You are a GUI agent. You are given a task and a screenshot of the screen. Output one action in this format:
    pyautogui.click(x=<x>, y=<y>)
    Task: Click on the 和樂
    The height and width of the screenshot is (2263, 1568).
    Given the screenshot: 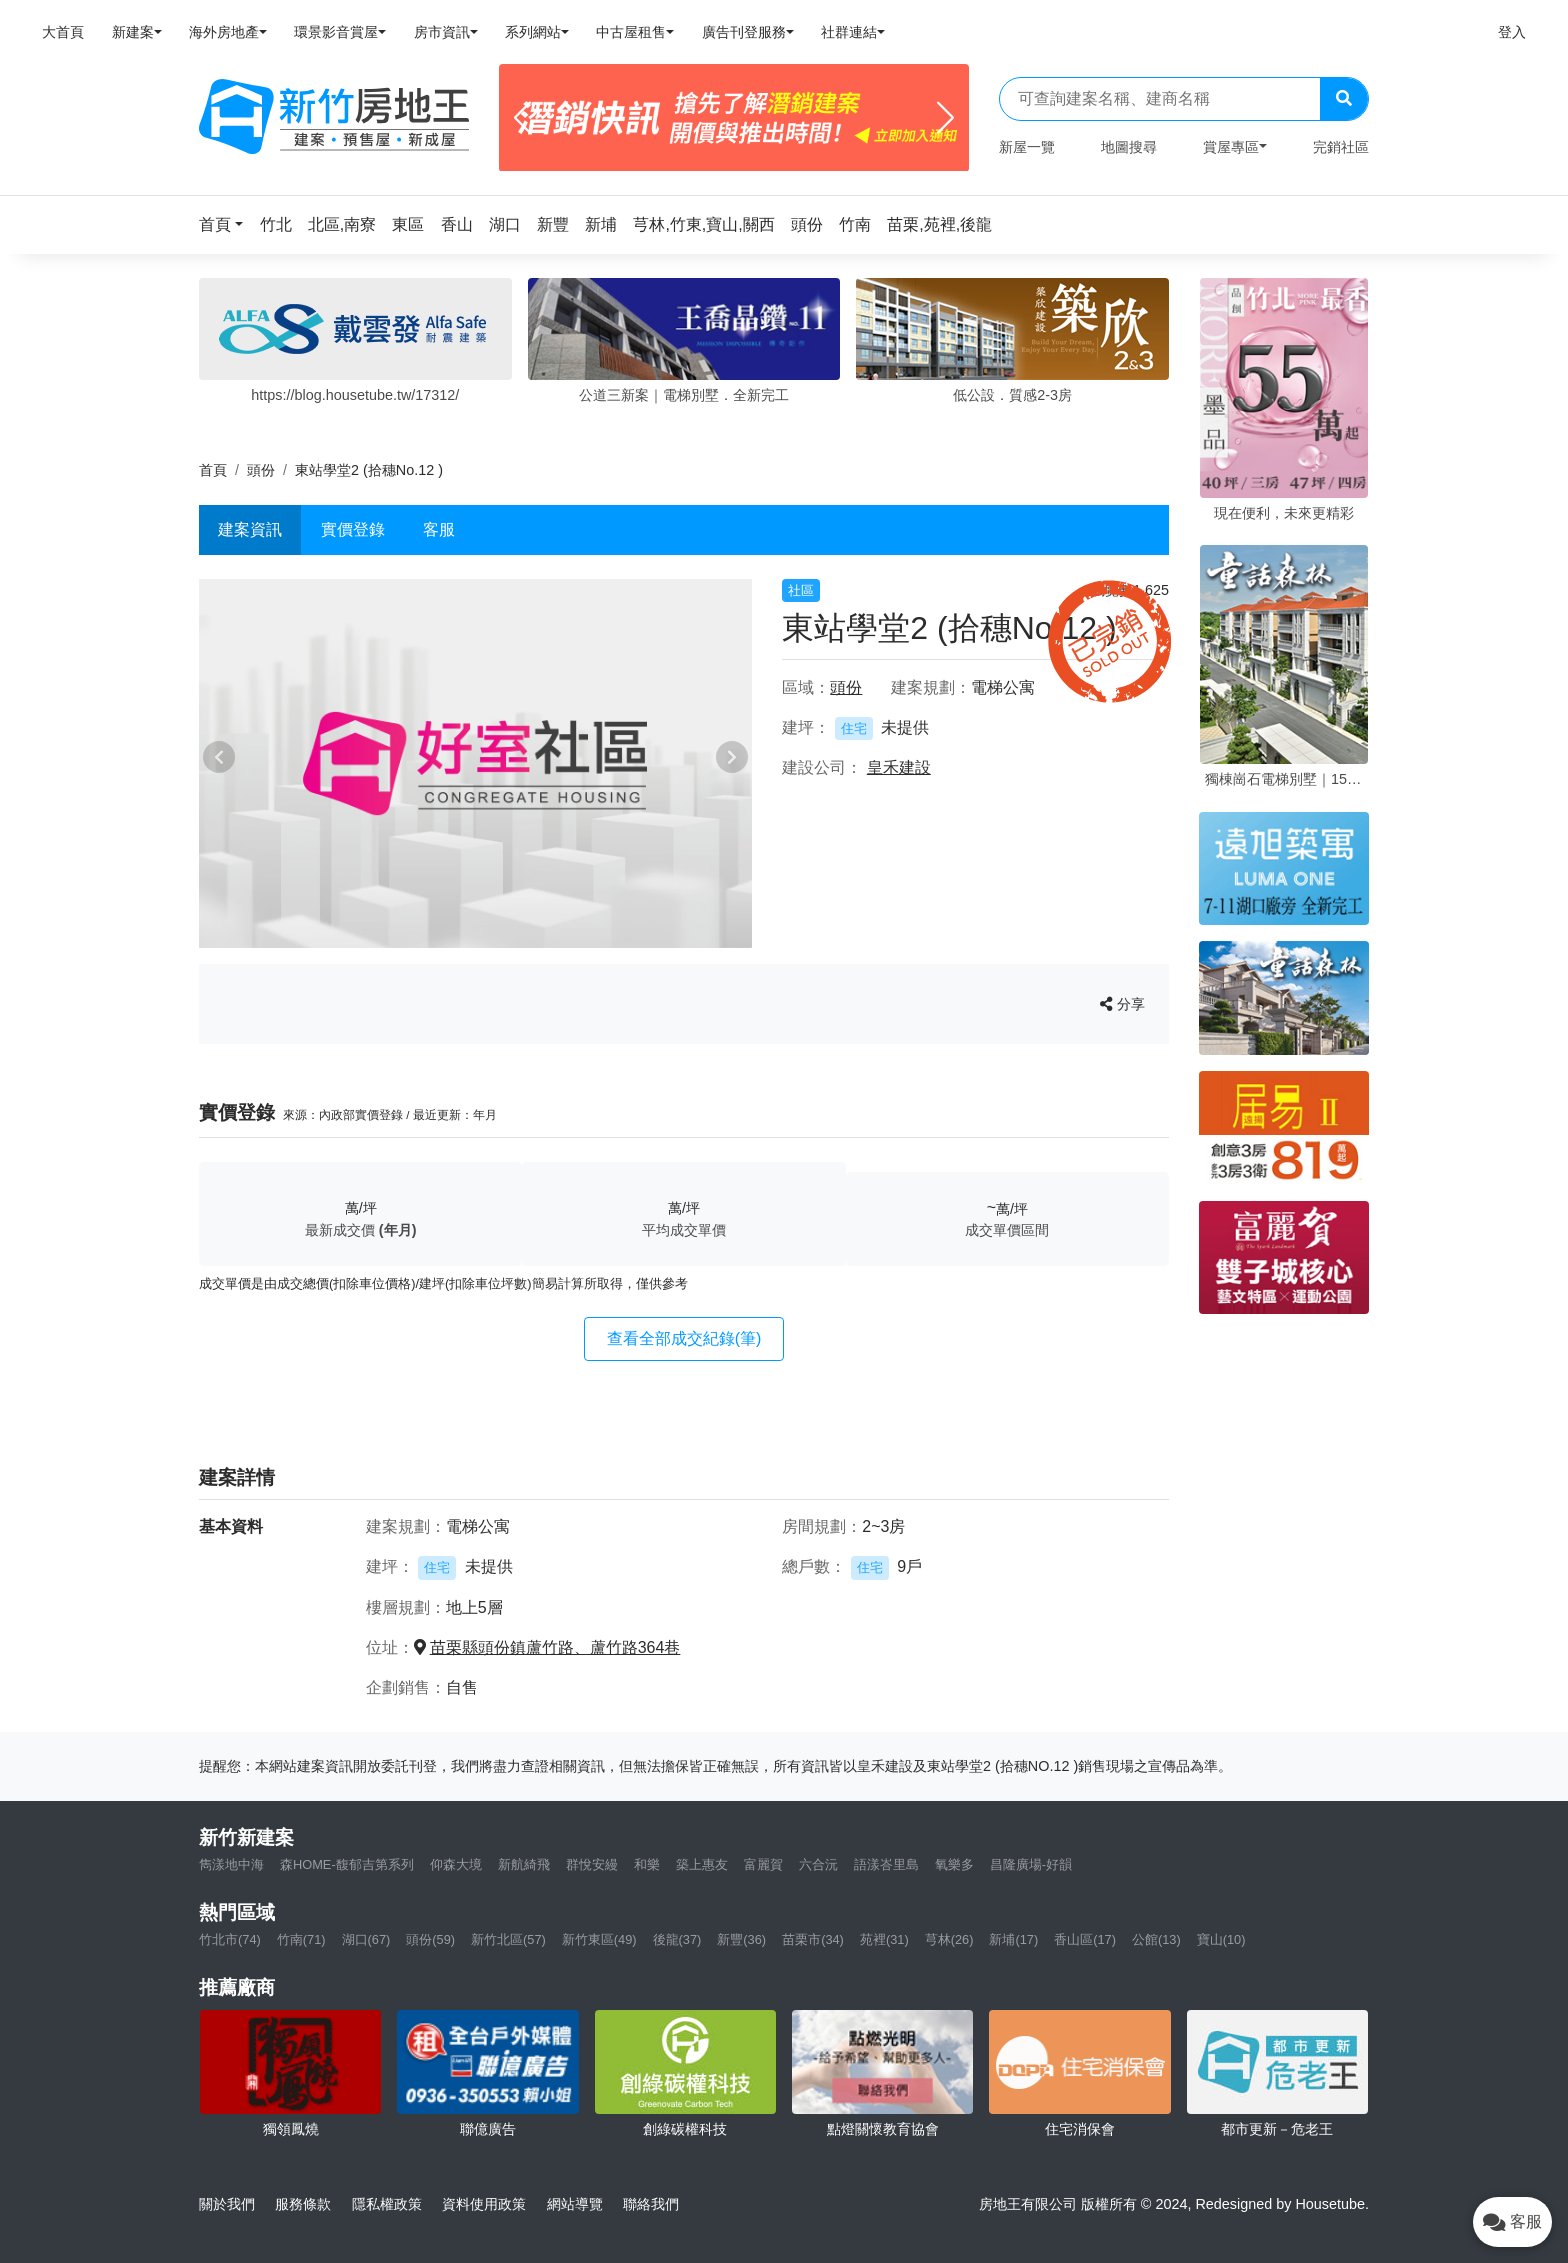 What is the action you would take?
    pyautogui.click(x=647, y=1864)
    